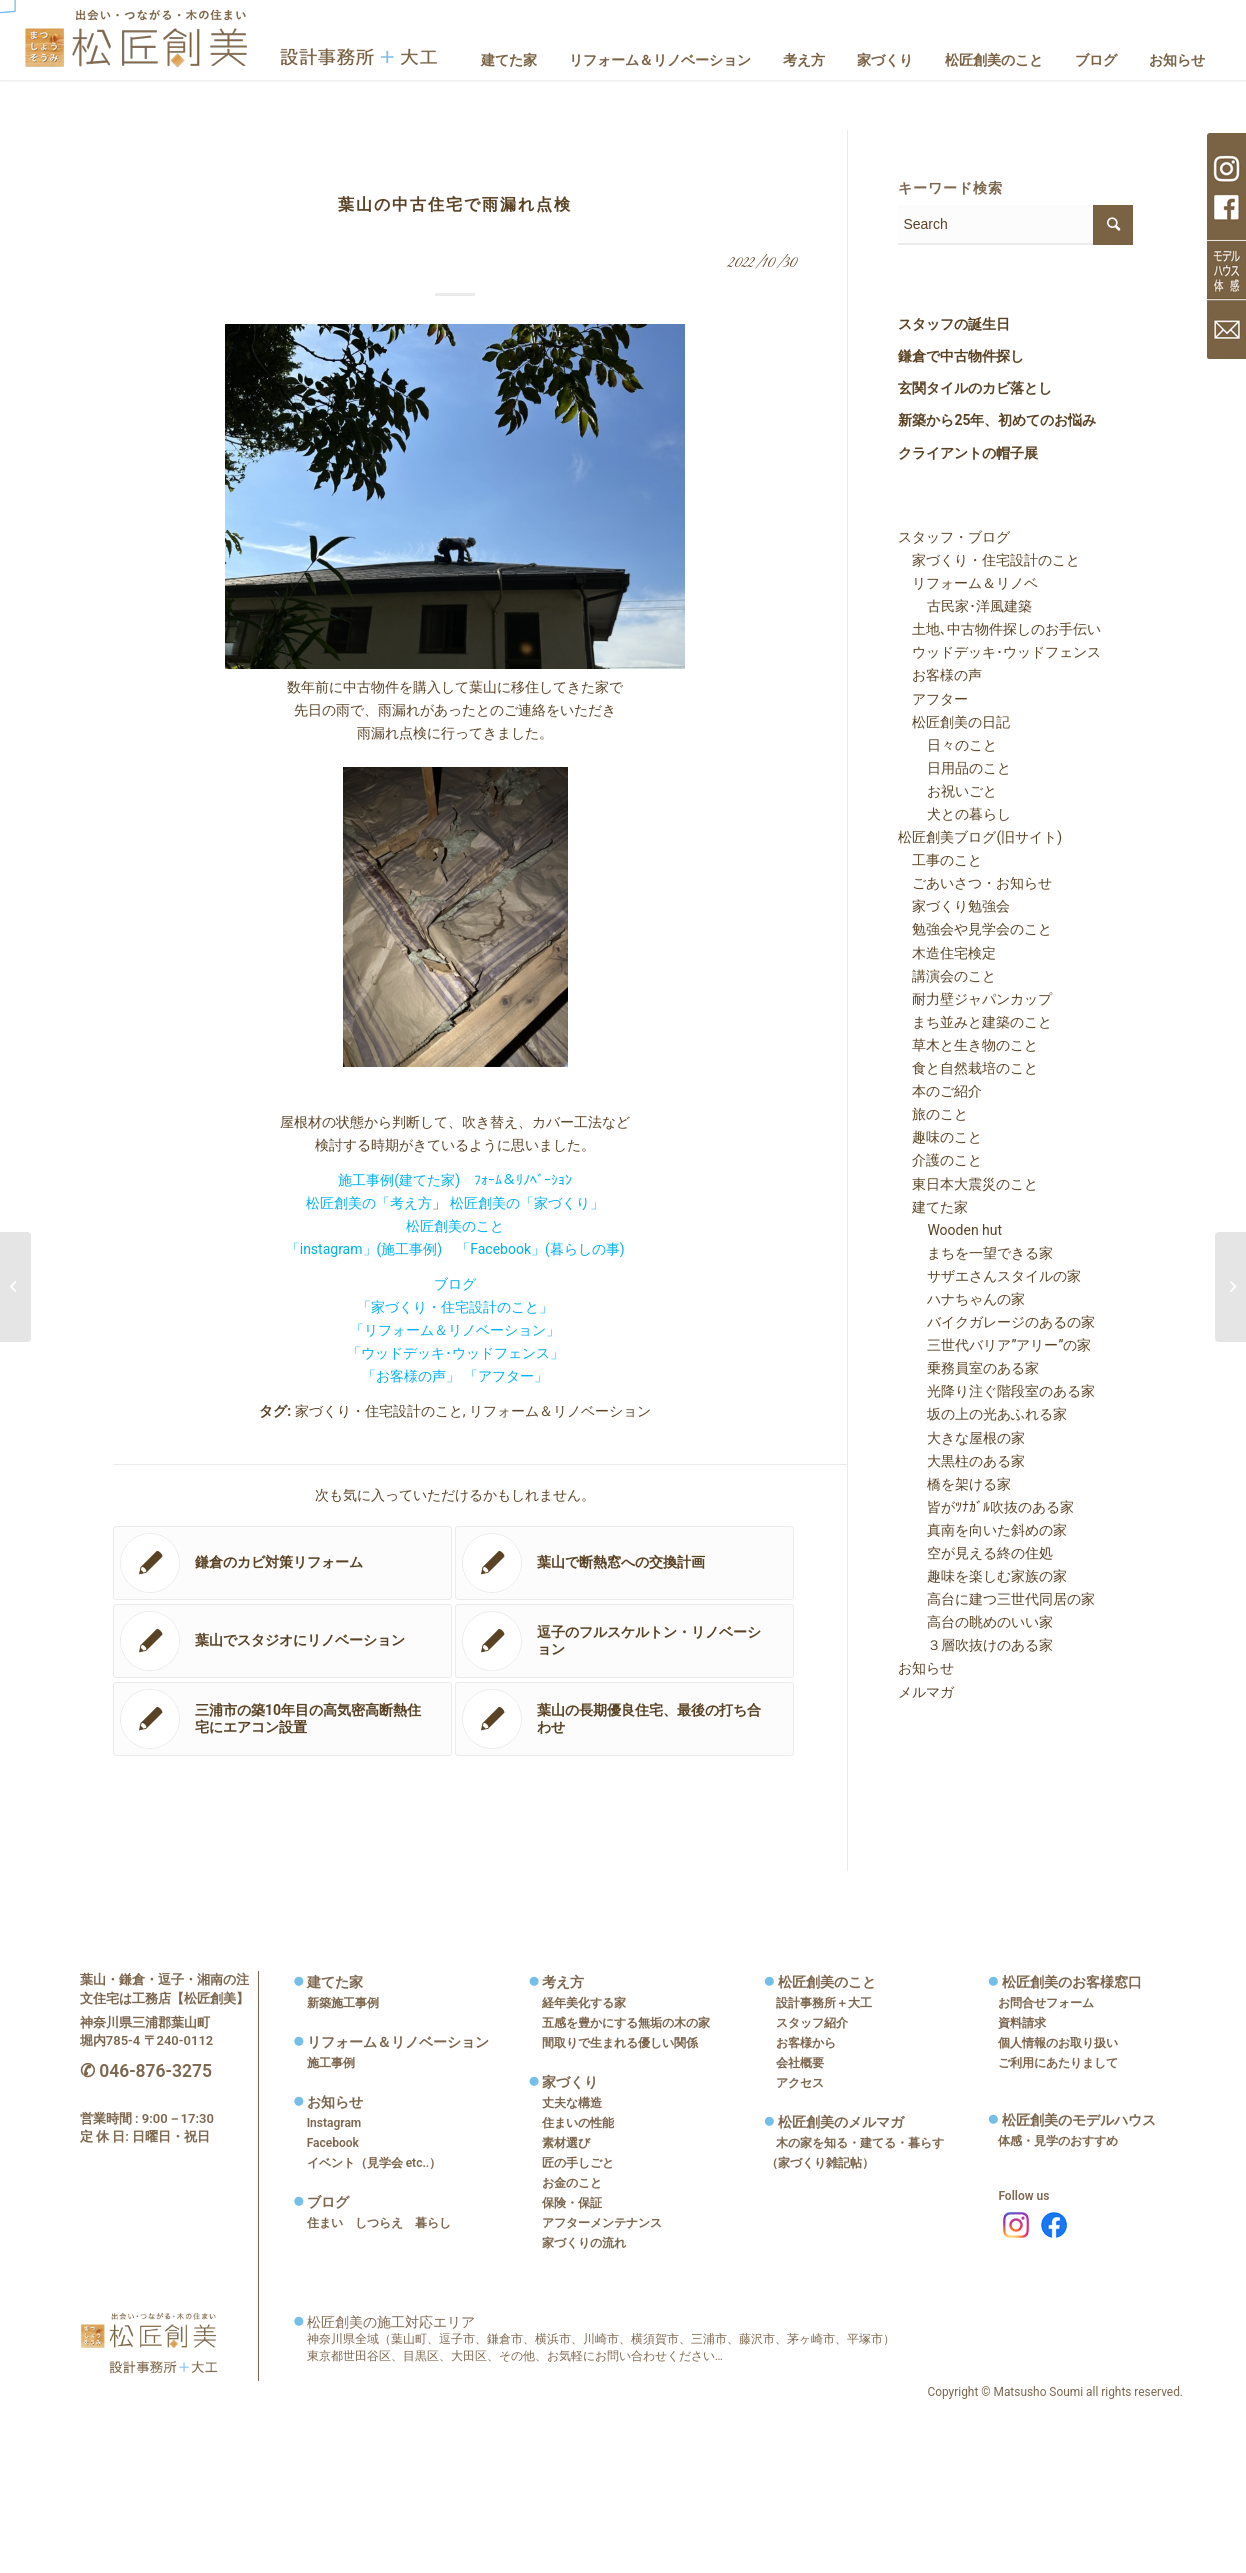 The image size is (1246, 2573). I want to click on 施工事例(建てた家), so click(399, 1180).